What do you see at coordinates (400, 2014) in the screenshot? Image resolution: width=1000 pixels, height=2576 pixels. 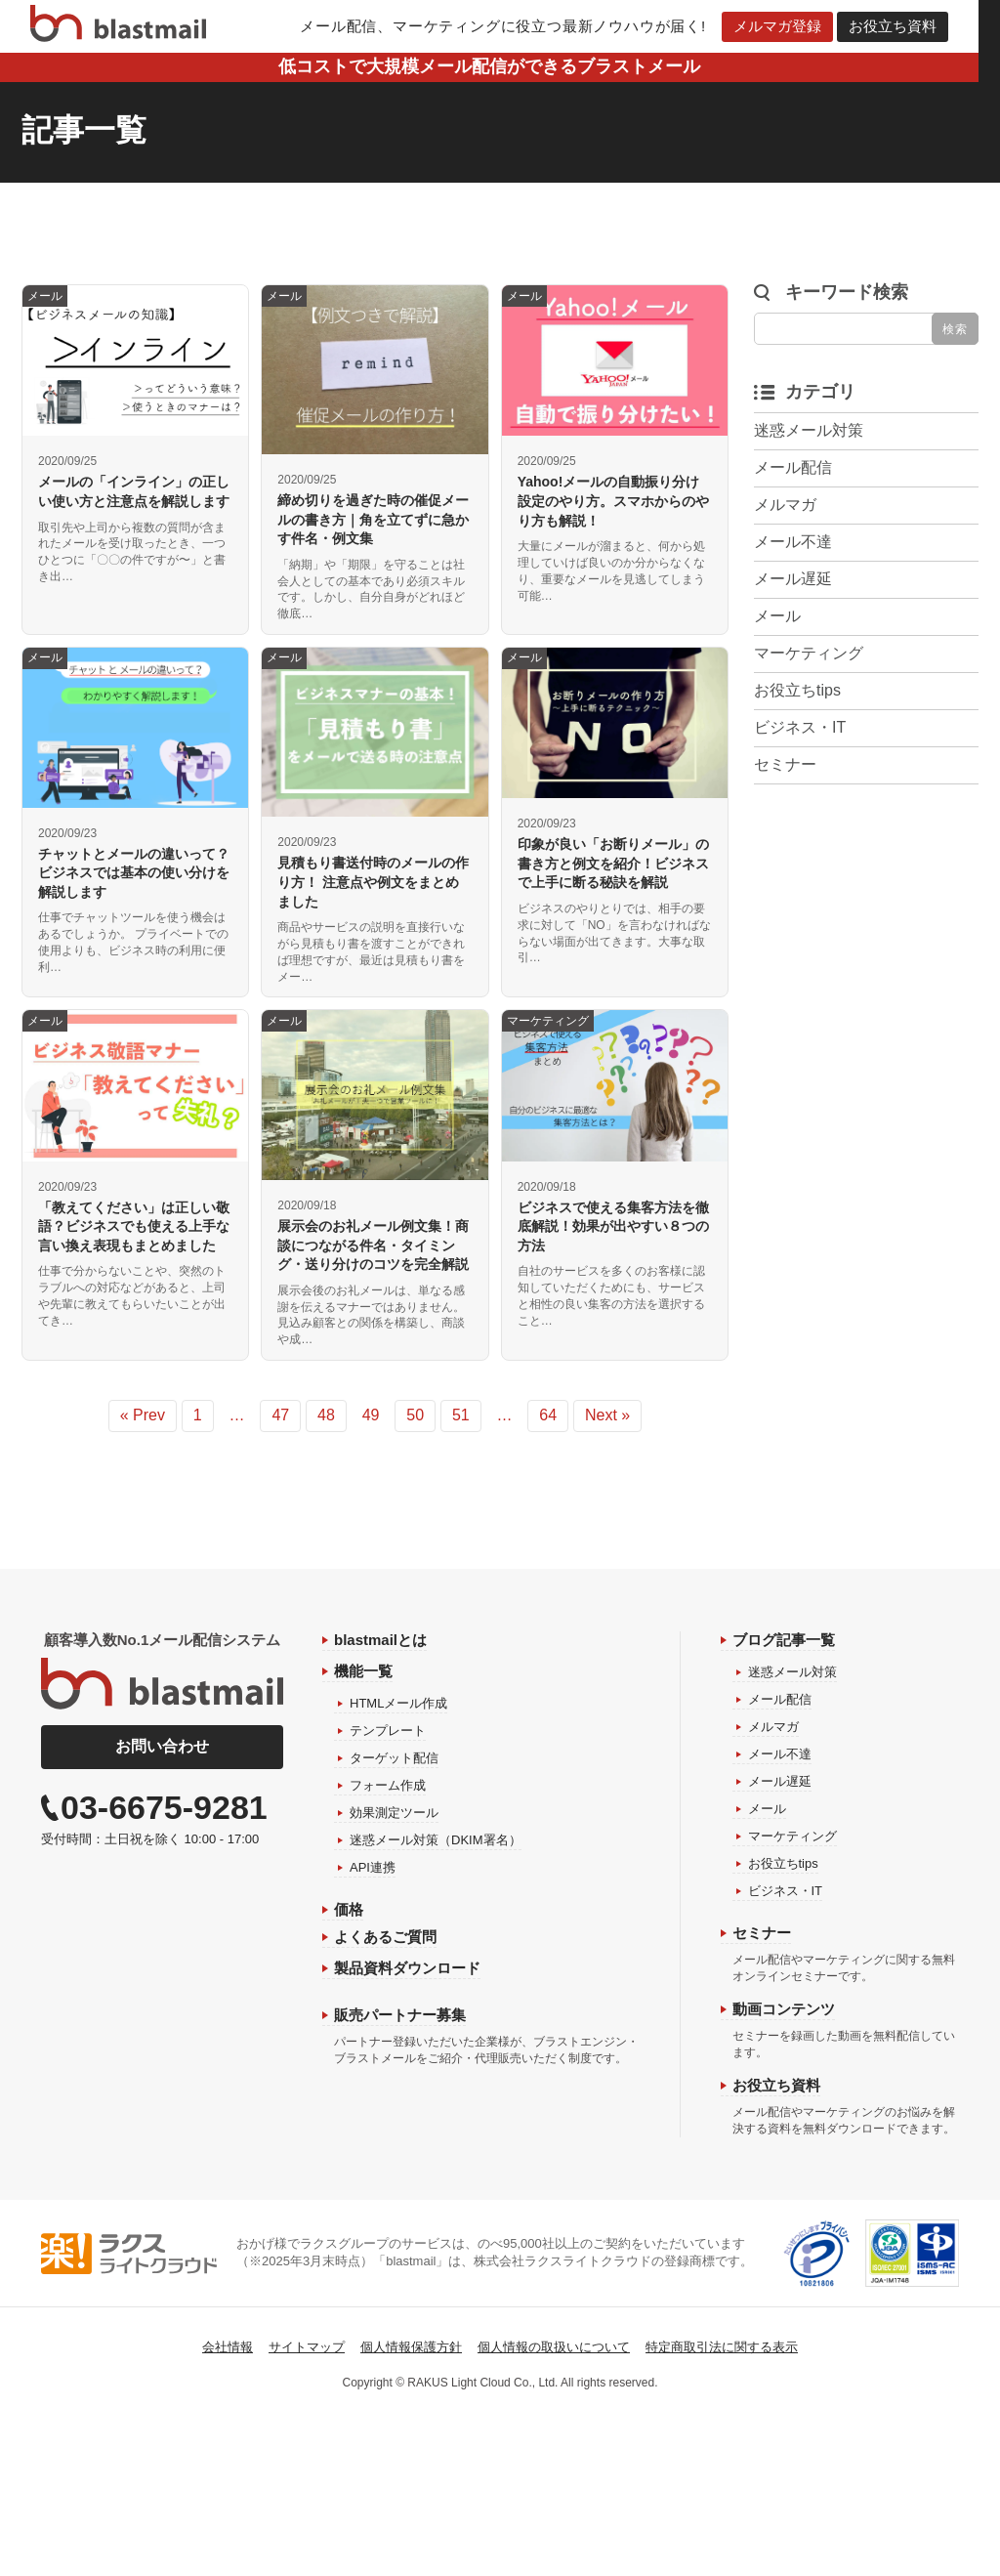 I see `販売パートナー募集` at bounding box center [400, 2014].